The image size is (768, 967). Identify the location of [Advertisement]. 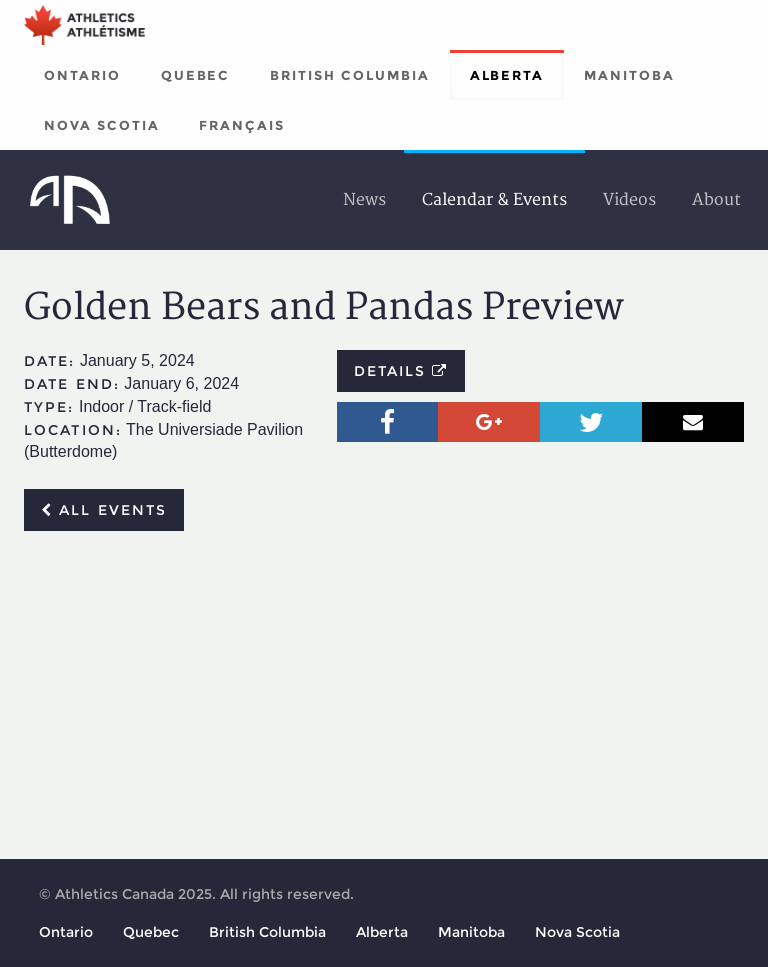
(384, 696).